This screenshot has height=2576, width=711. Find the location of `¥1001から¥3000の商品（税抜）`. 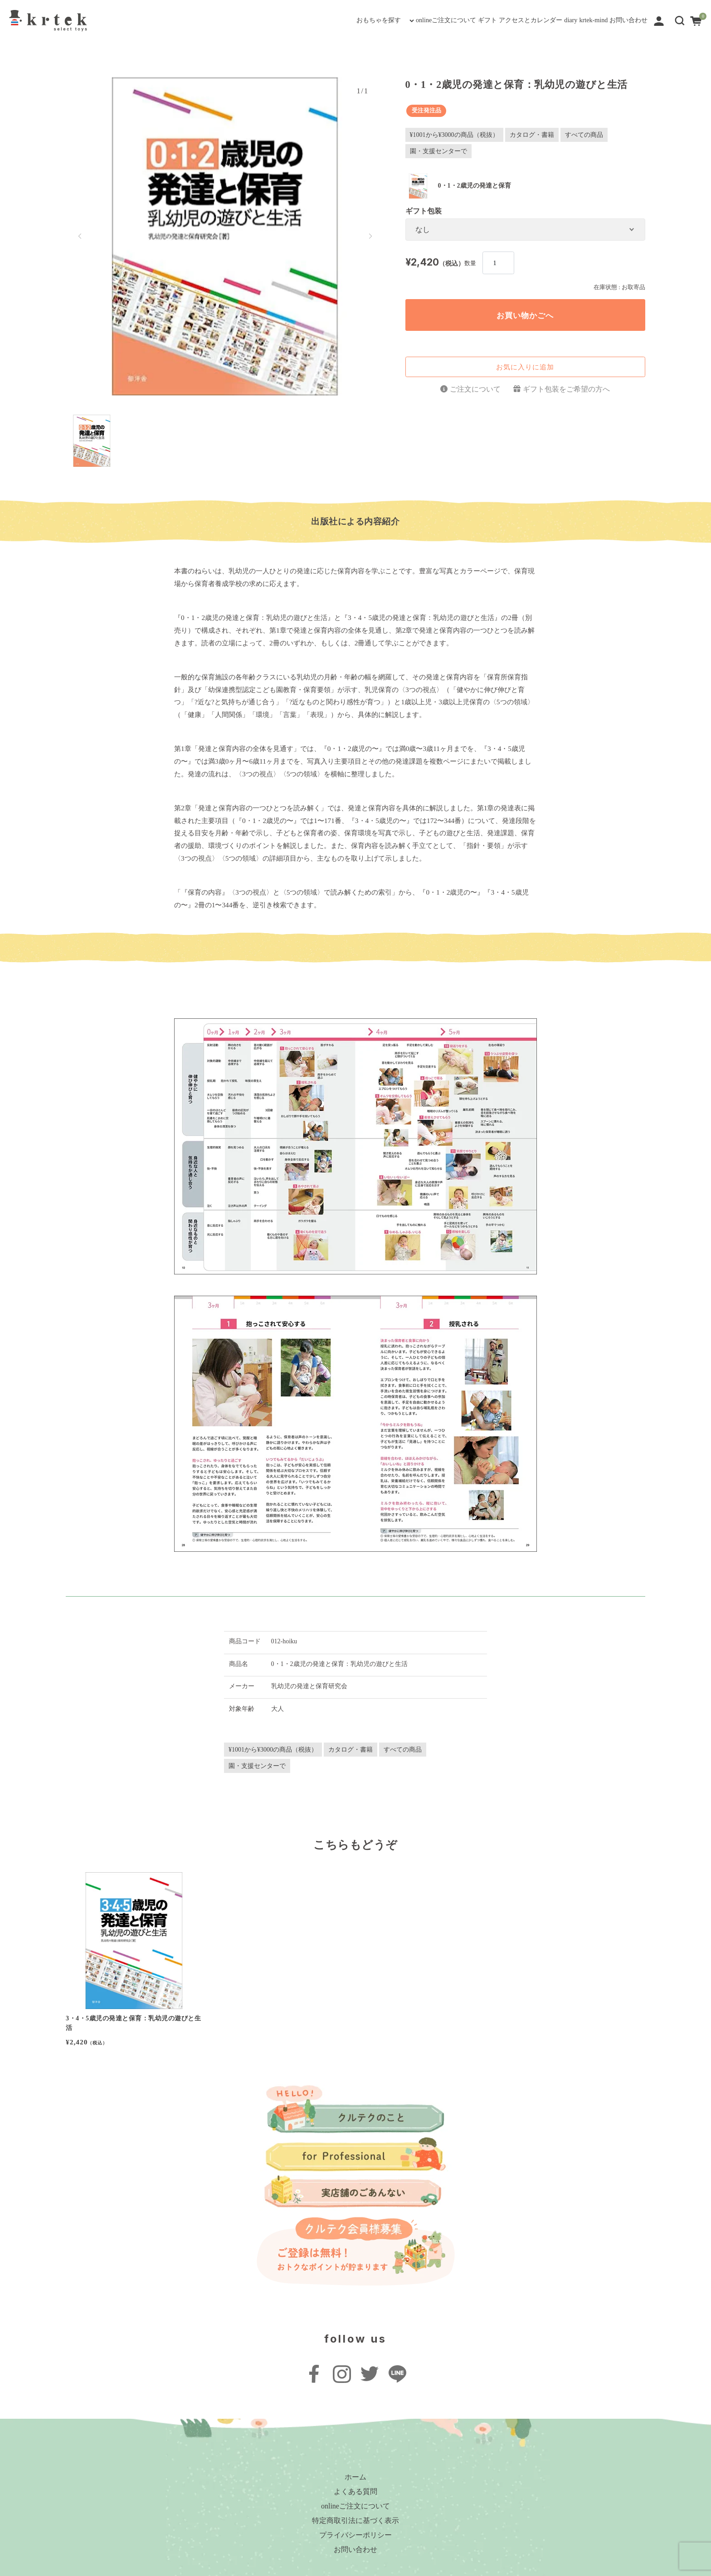

¥1001から¥3000の商品（税抜） is located at coordinates (454, 134).